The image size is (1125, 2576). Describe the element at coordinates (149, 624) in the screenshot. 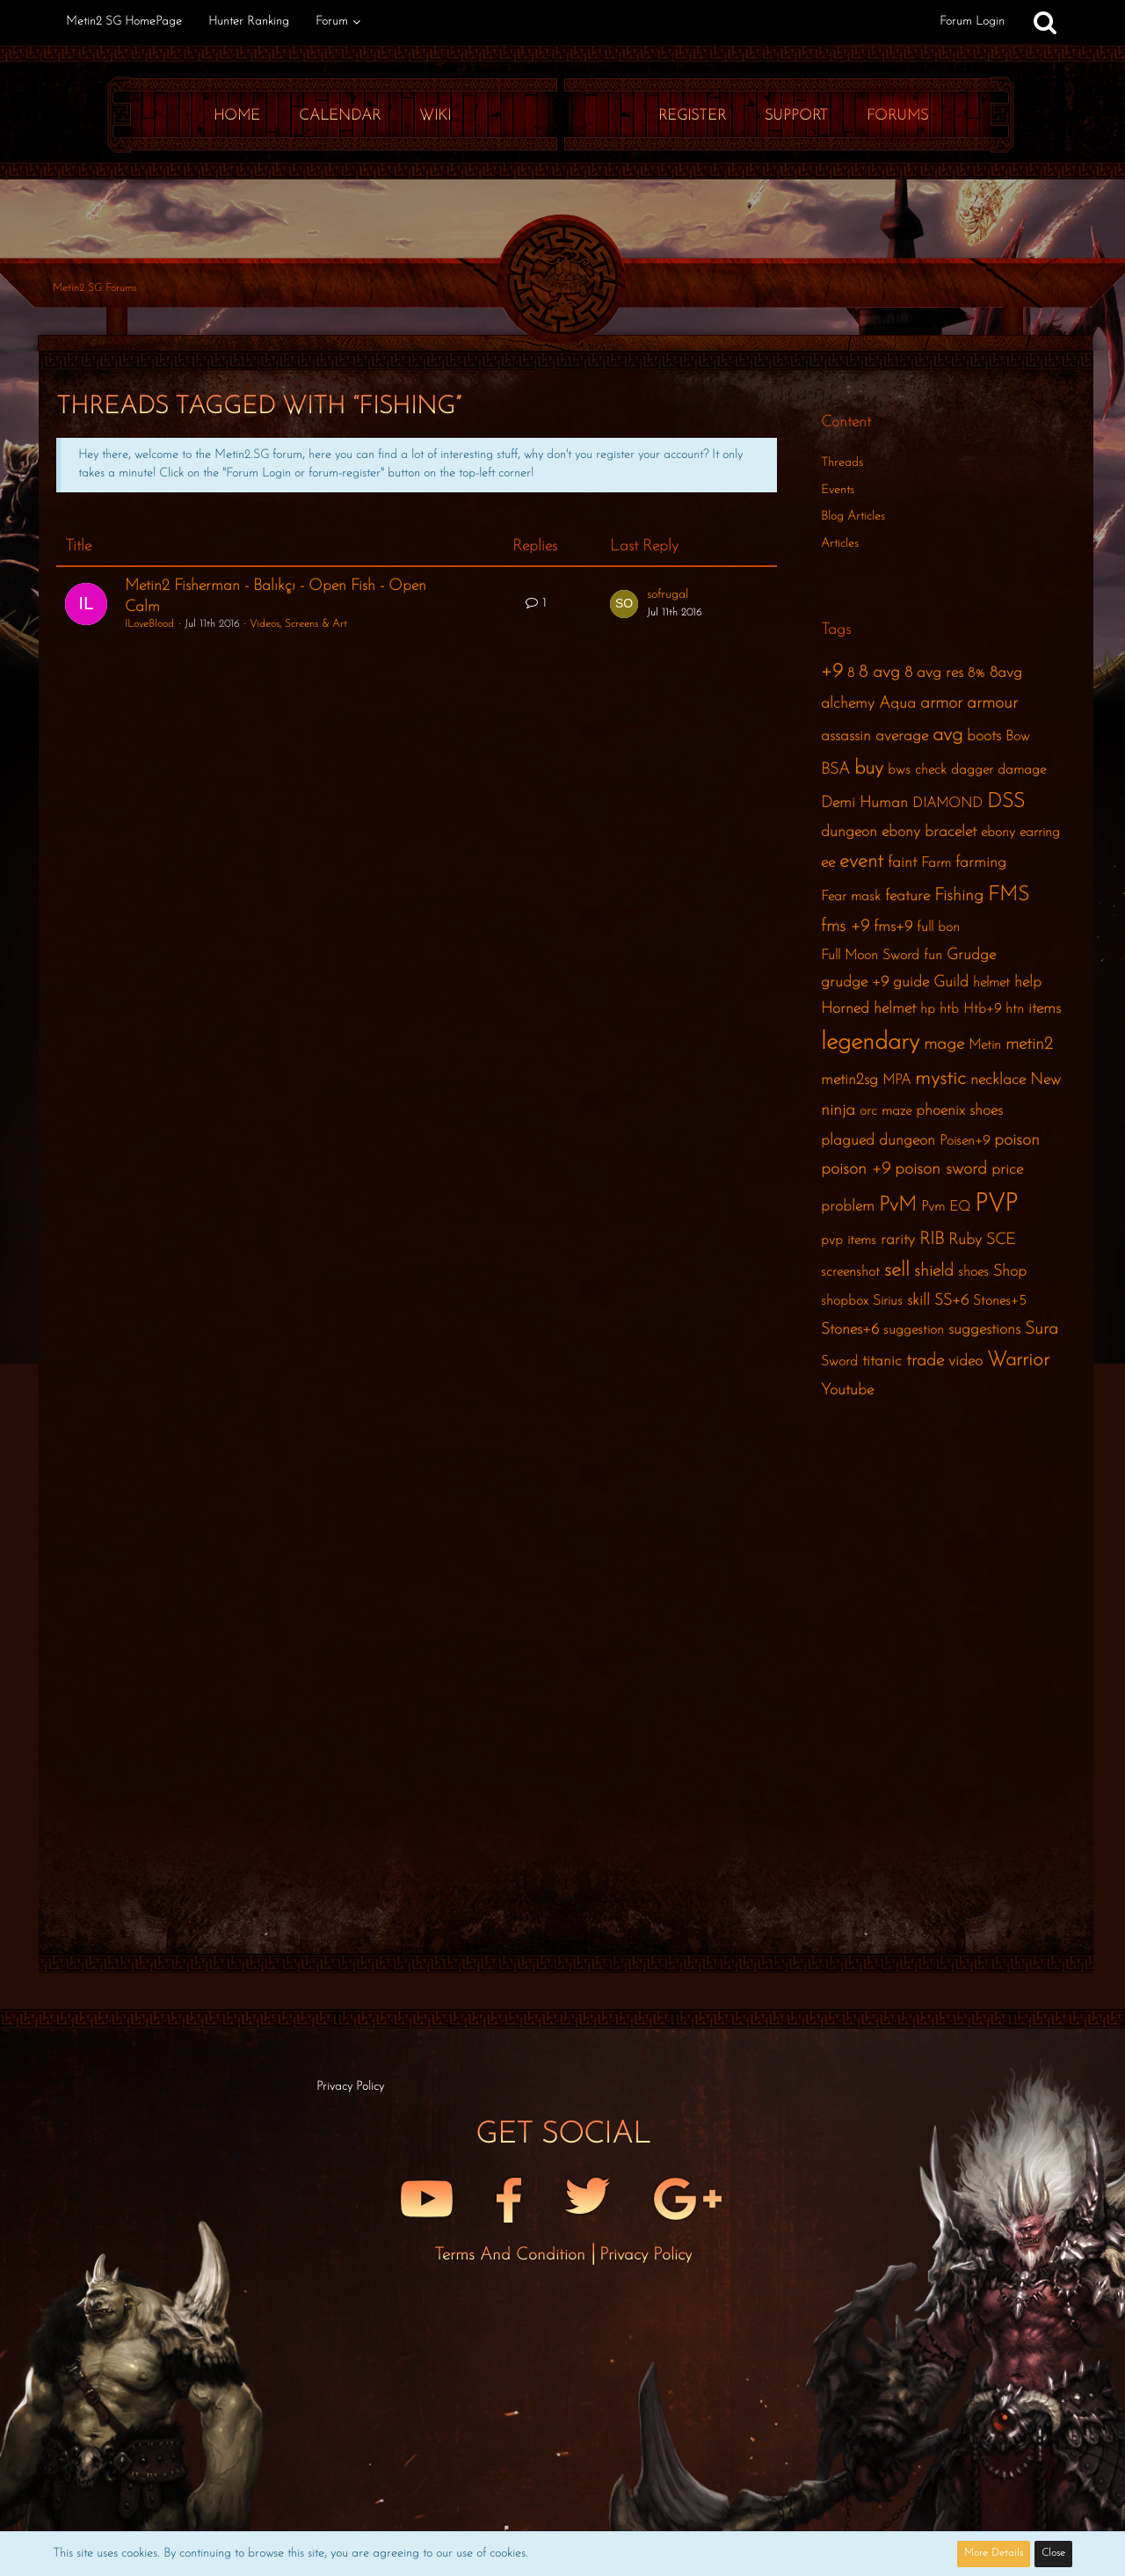

I see `ILoveBlood` at that location.